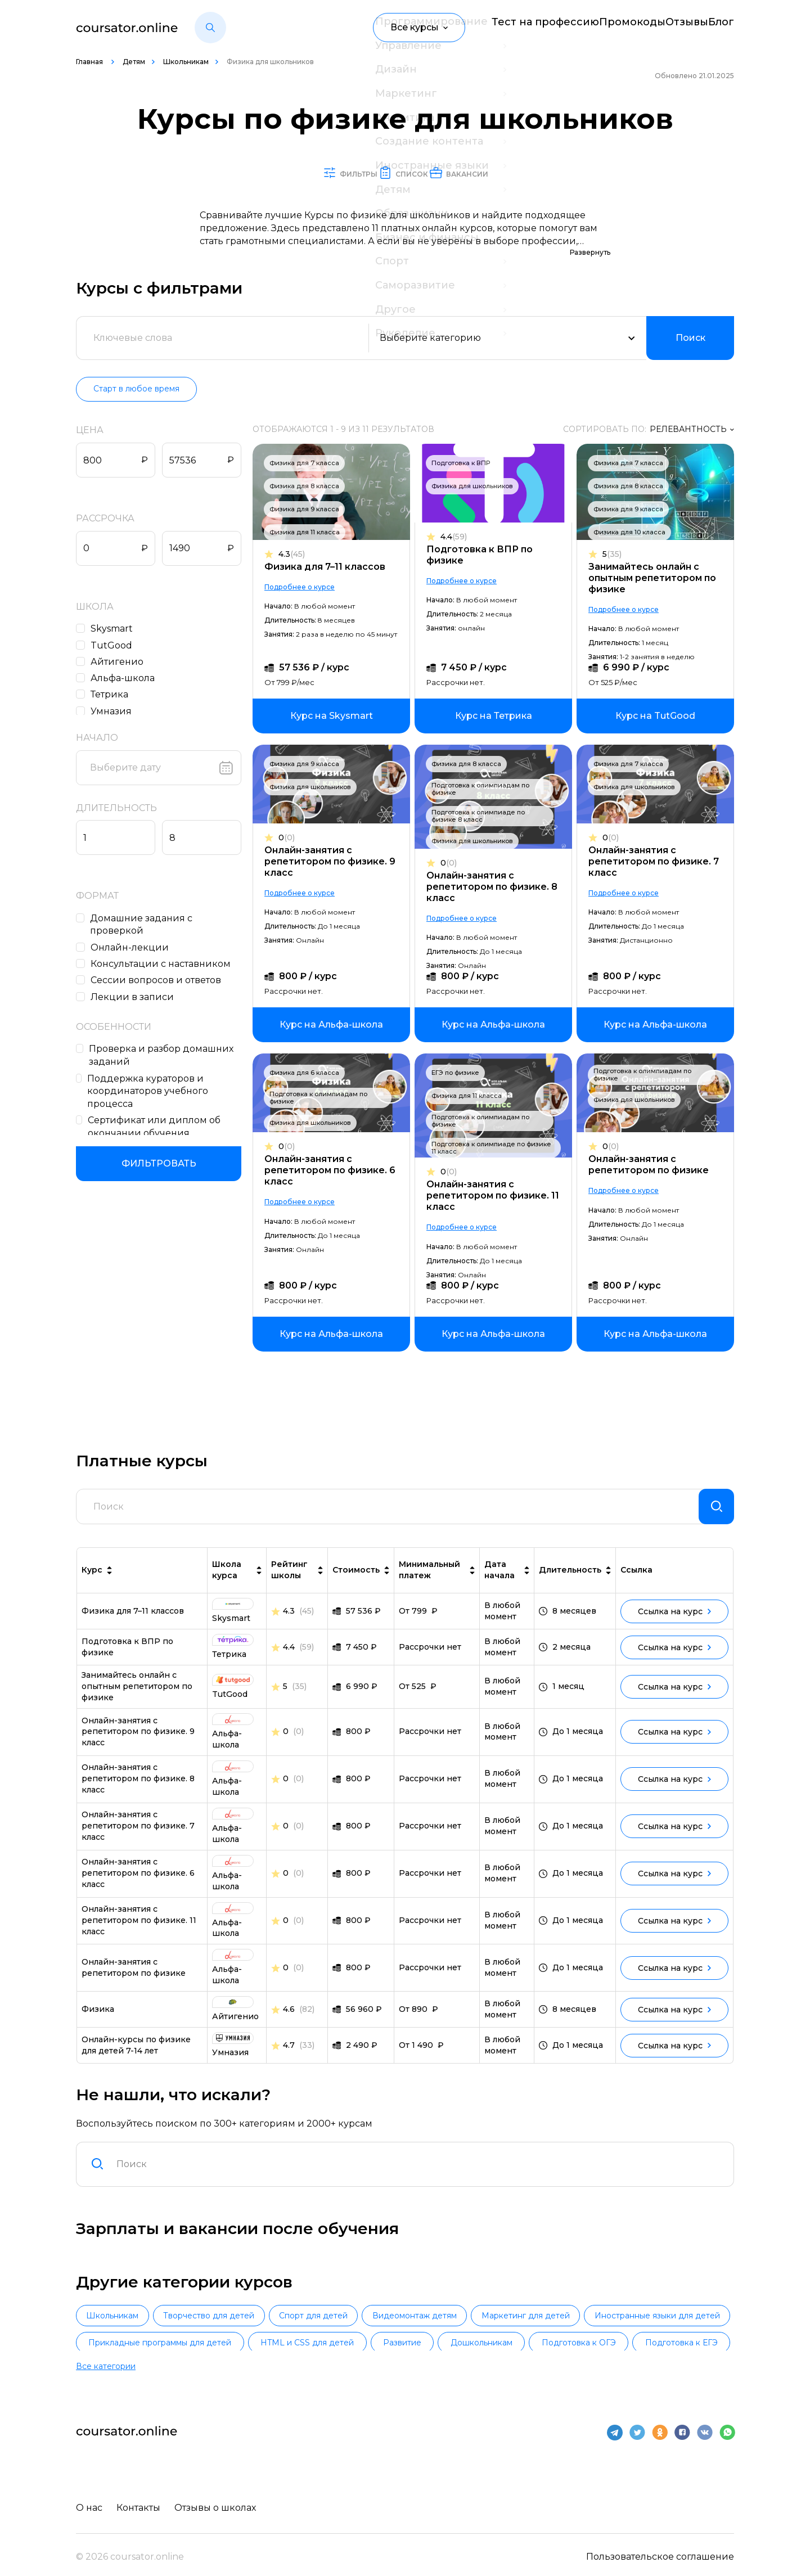  I want to click on Развернуть, so click(590, 253).